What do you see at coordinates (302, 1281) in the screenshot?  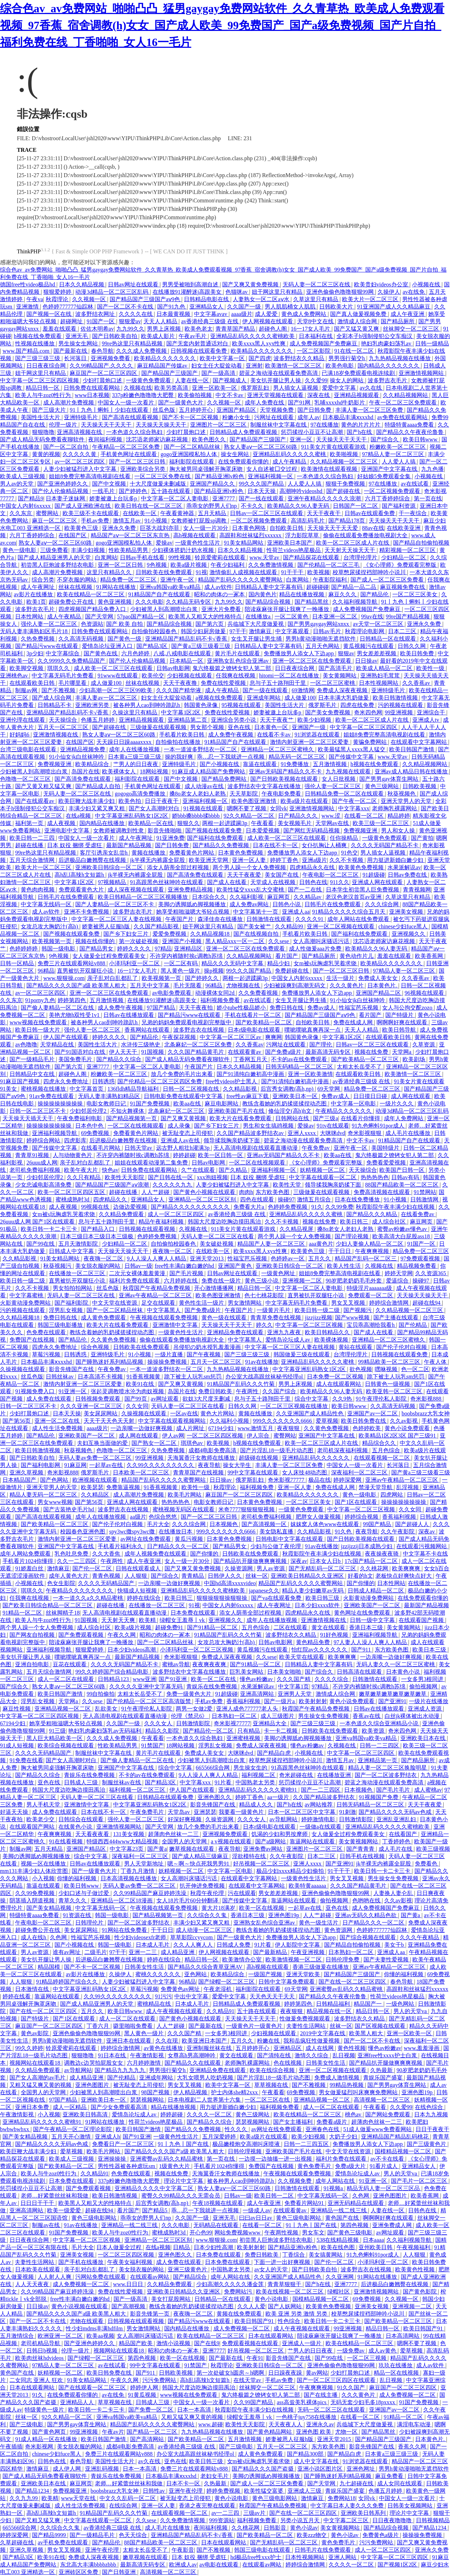 I see `亚洲视频一二区` at bounding box center [302, 1281].